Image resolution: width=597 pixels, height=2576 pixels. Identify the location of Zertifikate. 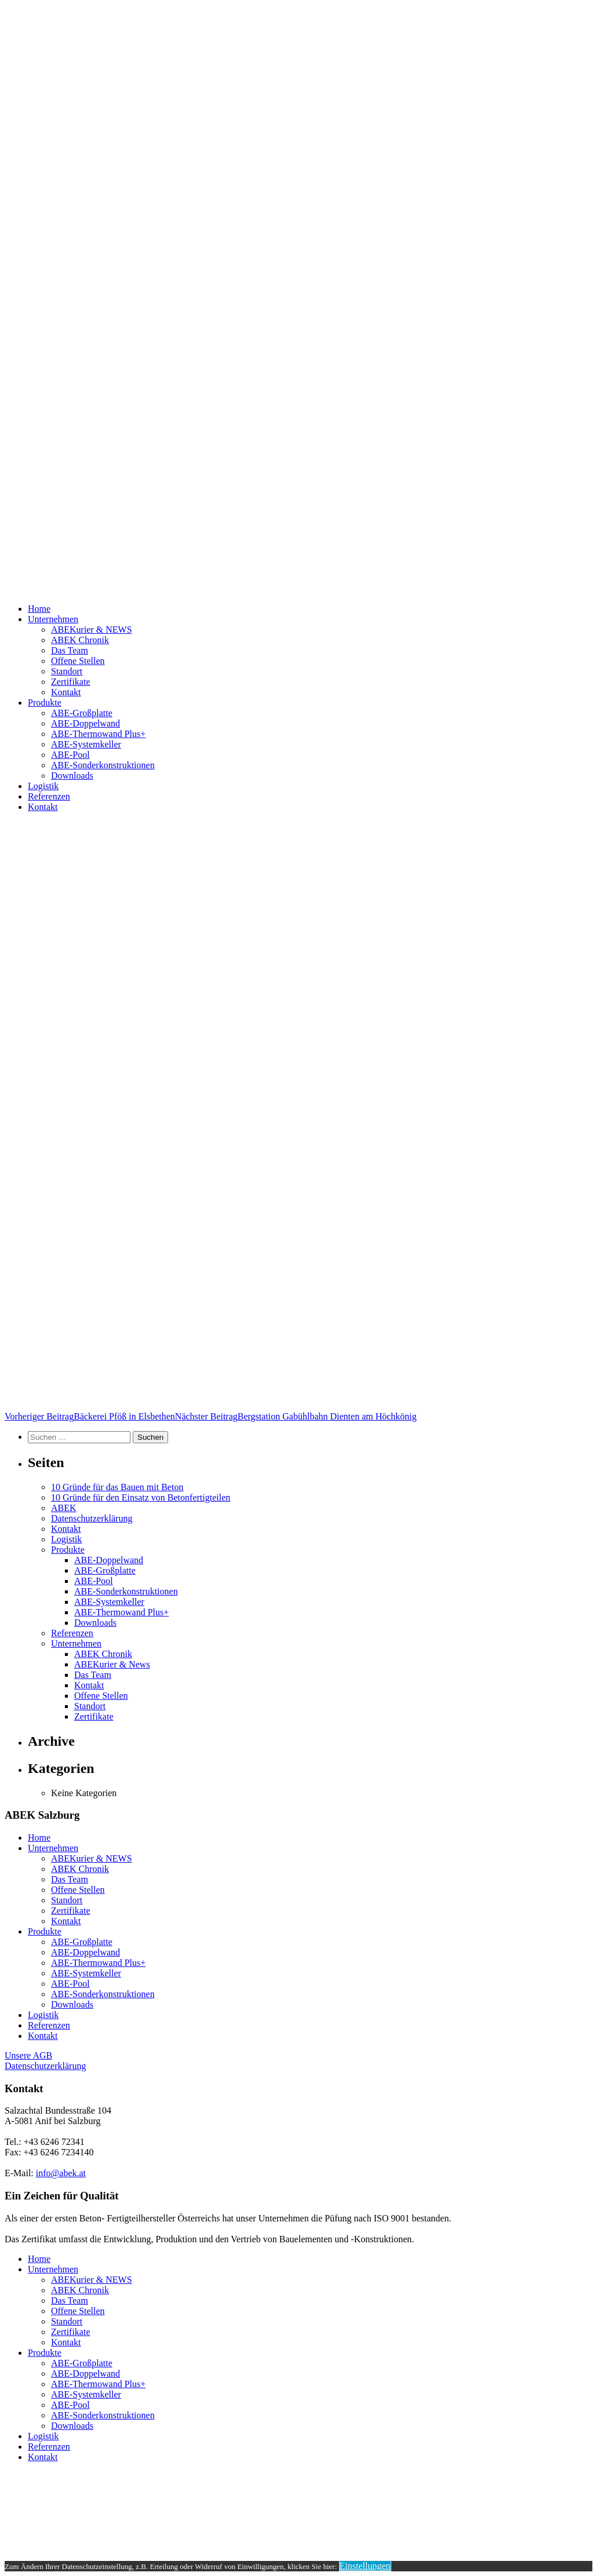
(70, 682).